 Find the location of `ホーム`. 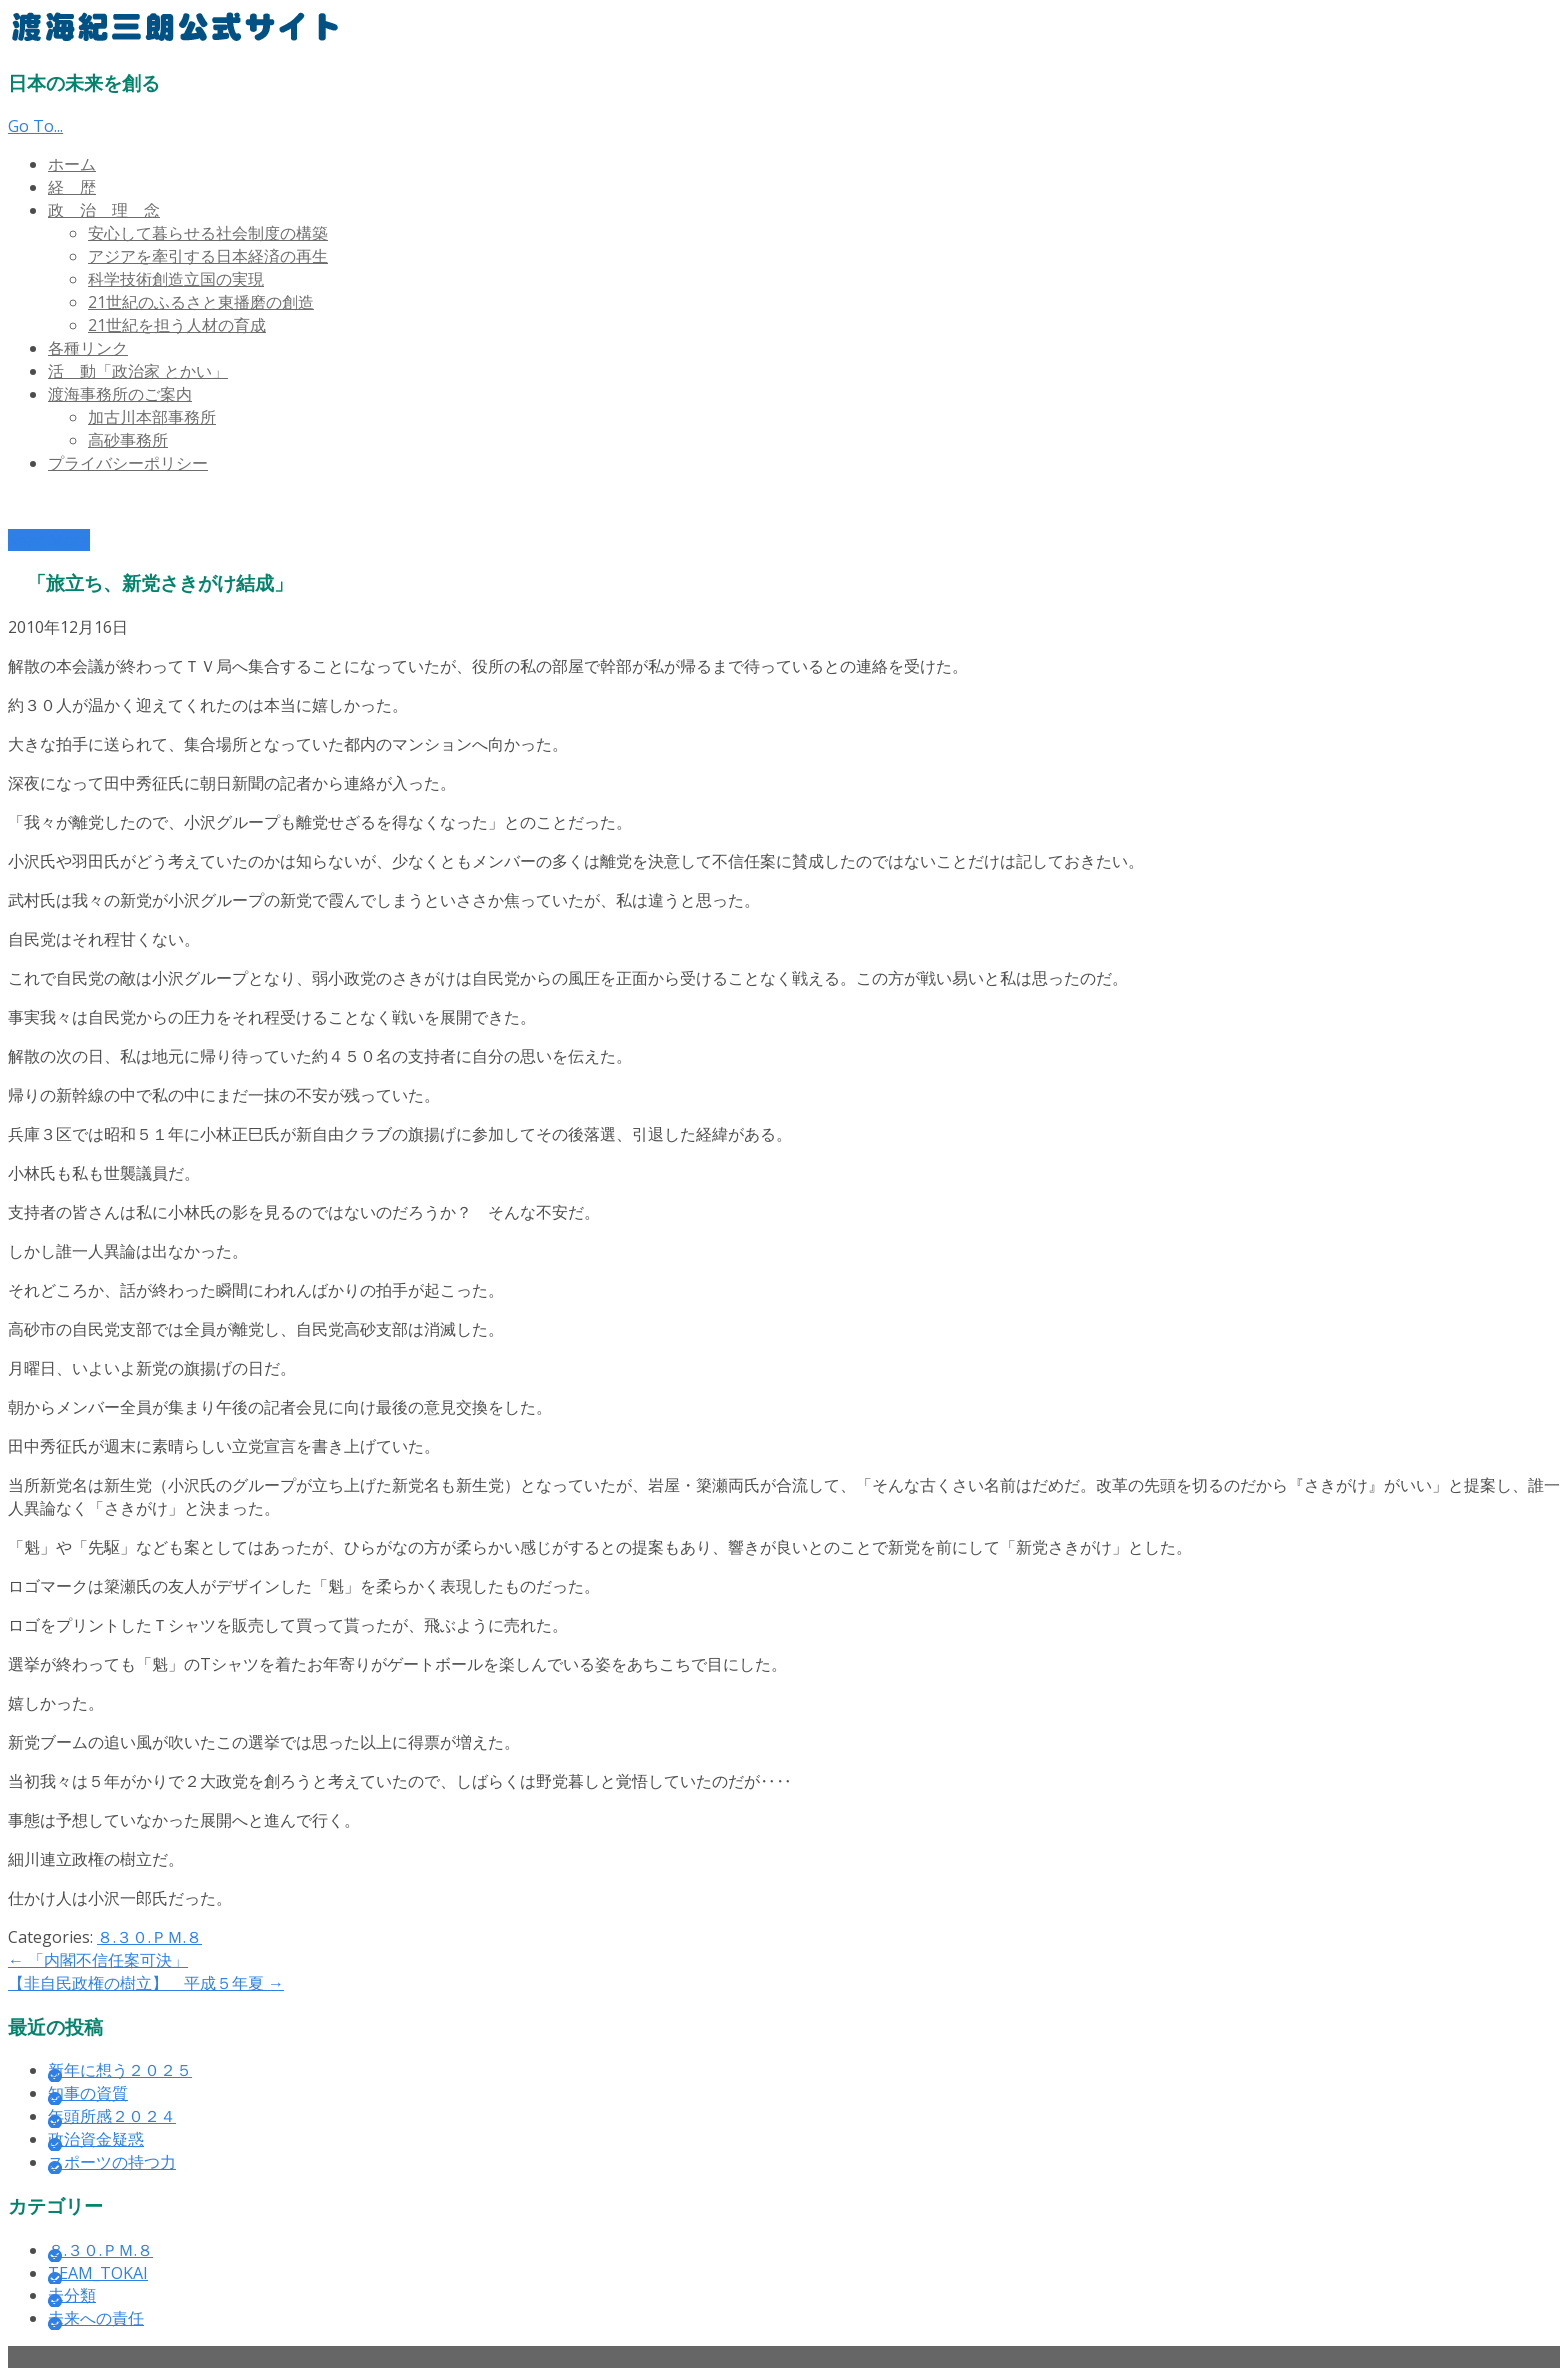

ホーム is located at coordinates (72, 164).